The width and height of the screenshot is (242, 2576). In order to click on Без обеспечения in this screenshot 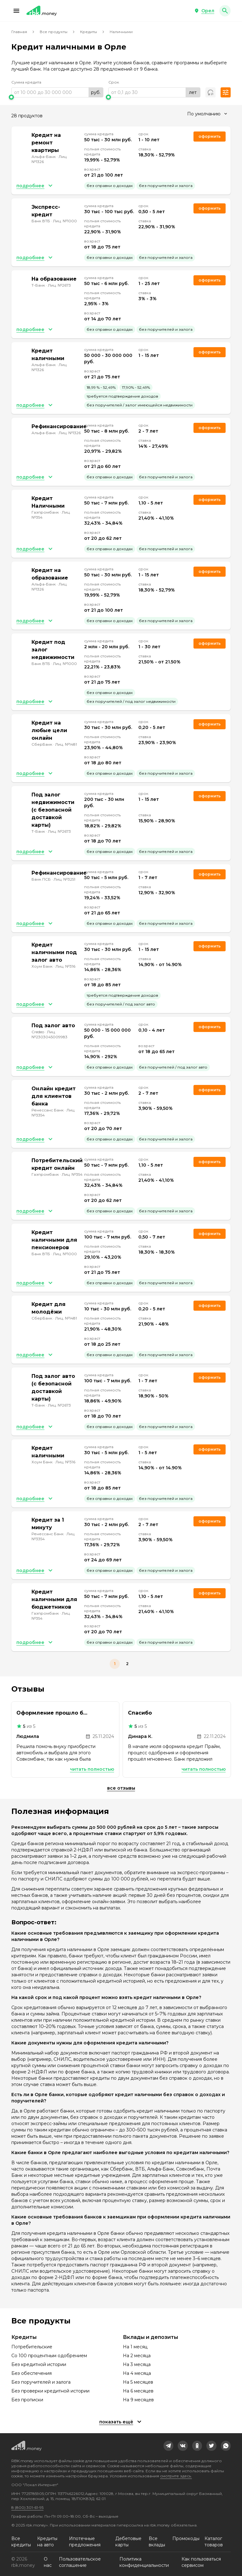, I will do `click(31, 2373)`.